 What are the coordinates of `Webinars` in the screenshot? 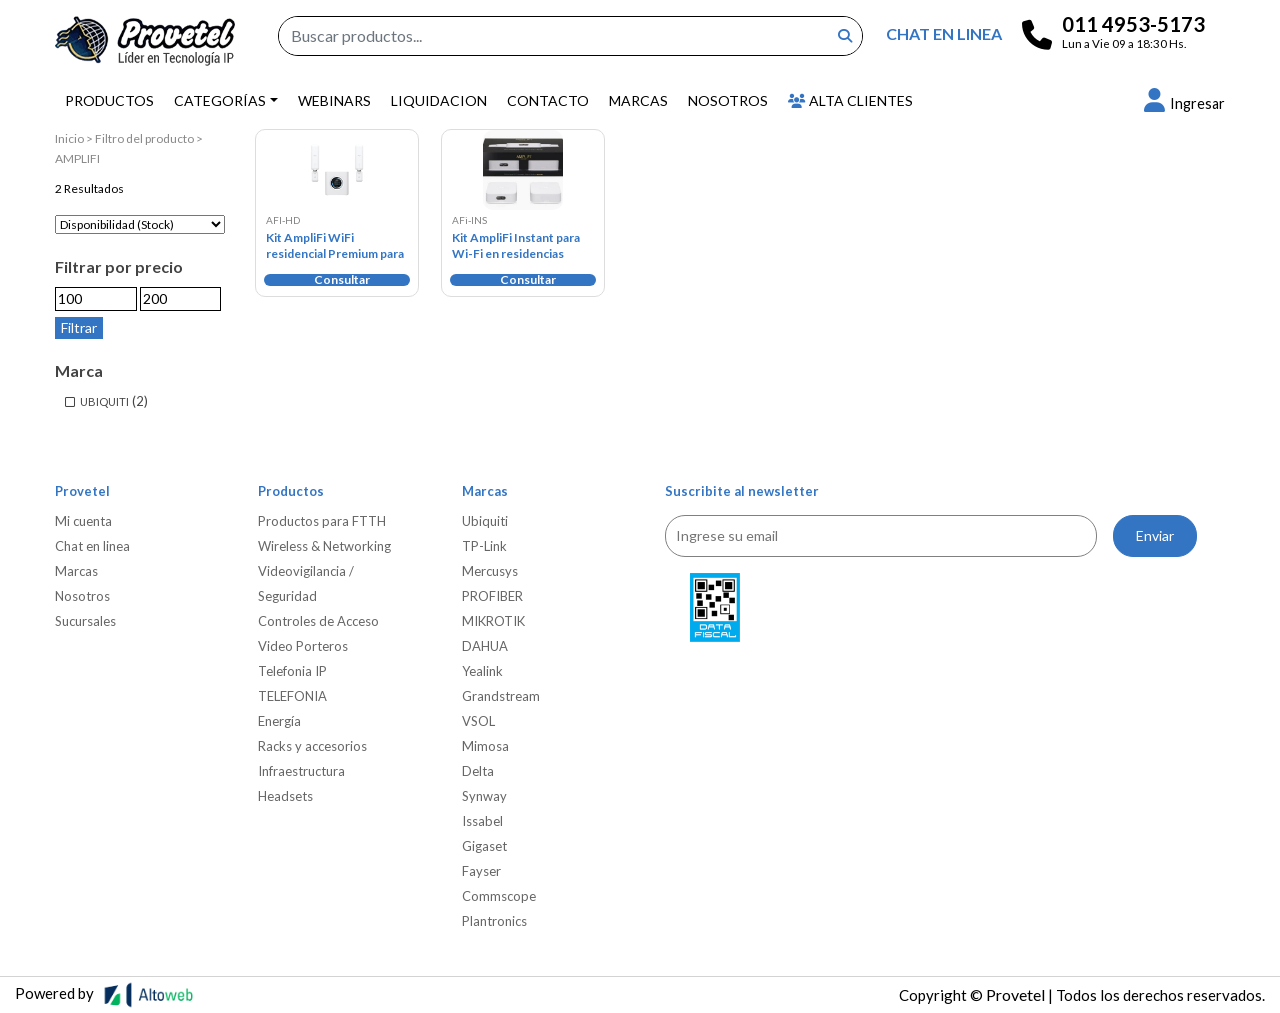 It's located at (334, 100).